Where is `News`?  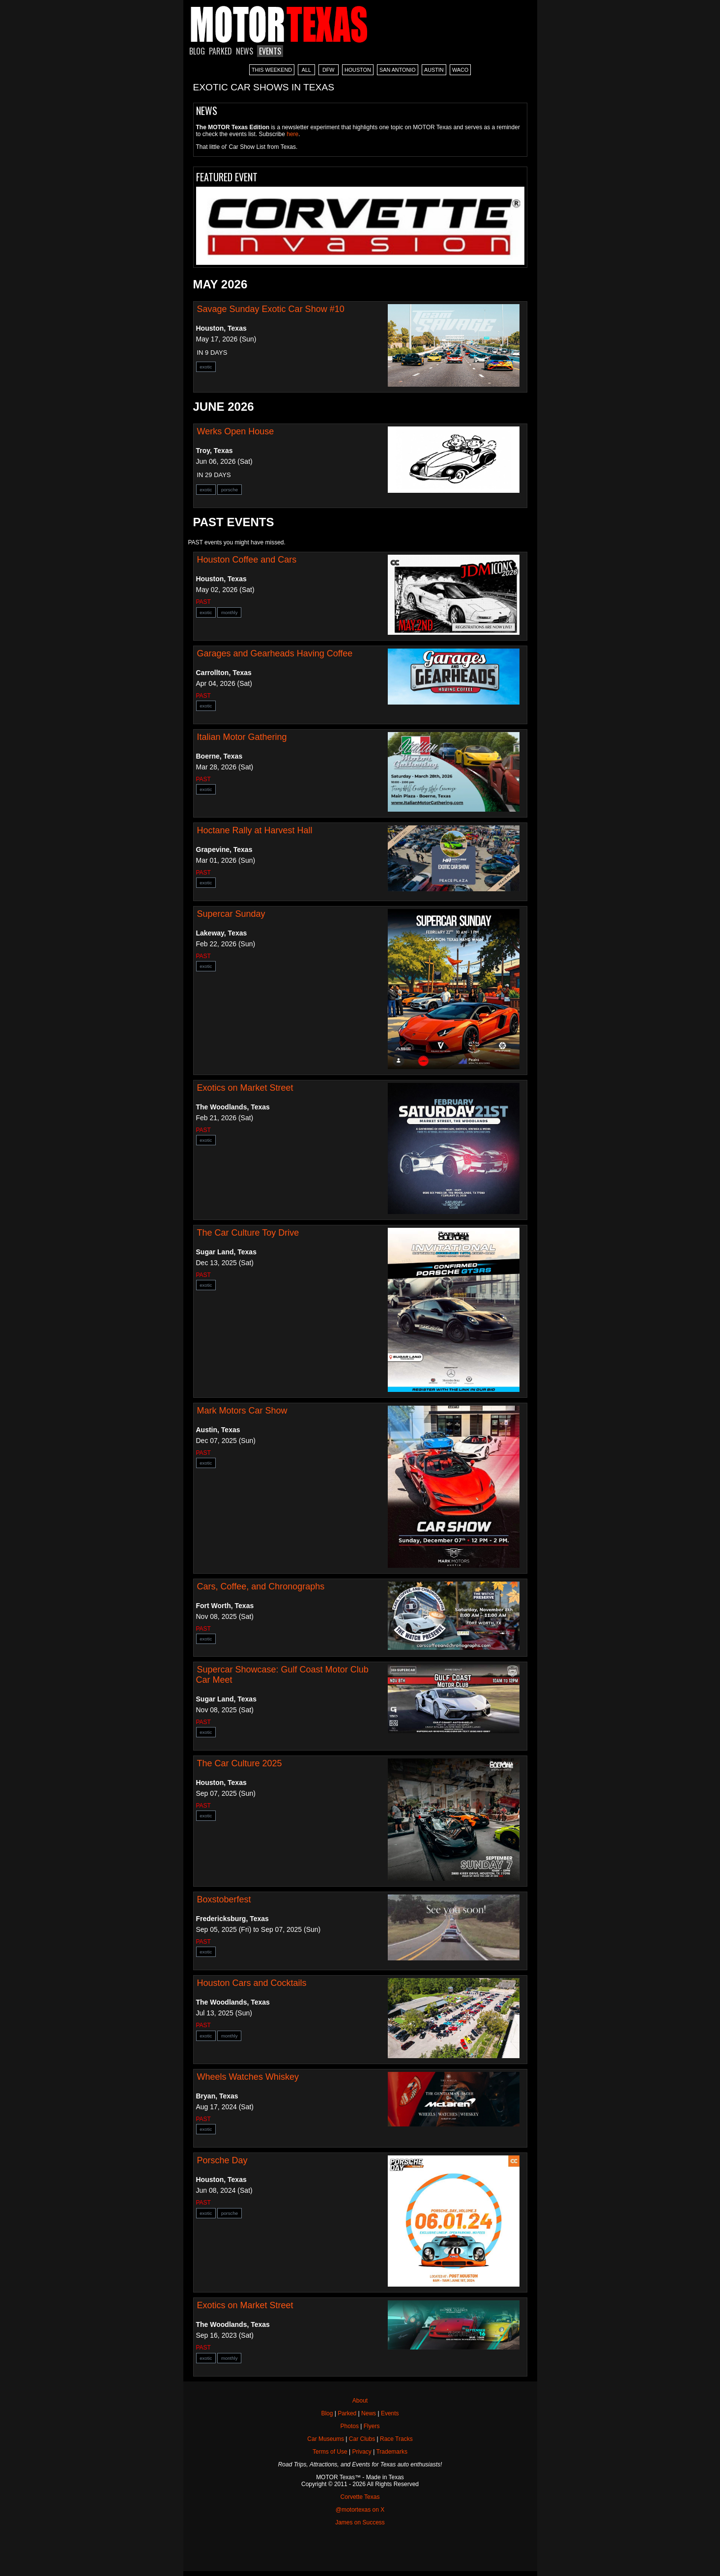
News is located at coordinates (368, 2413).